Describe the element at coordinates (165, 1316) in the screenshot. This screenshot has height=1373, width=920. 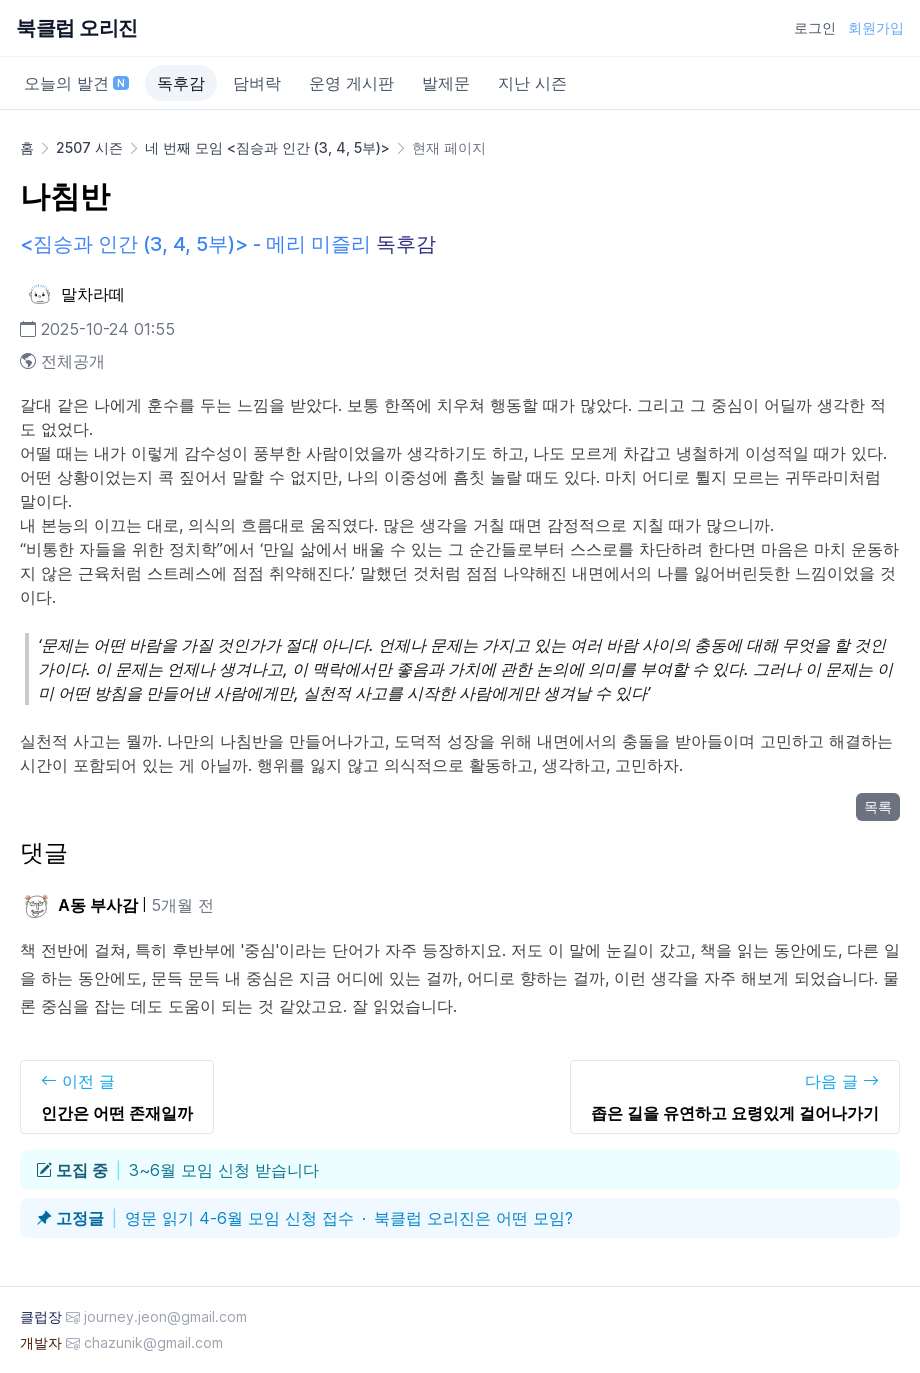
I see `journey.jeon@gmail.com` at that location.